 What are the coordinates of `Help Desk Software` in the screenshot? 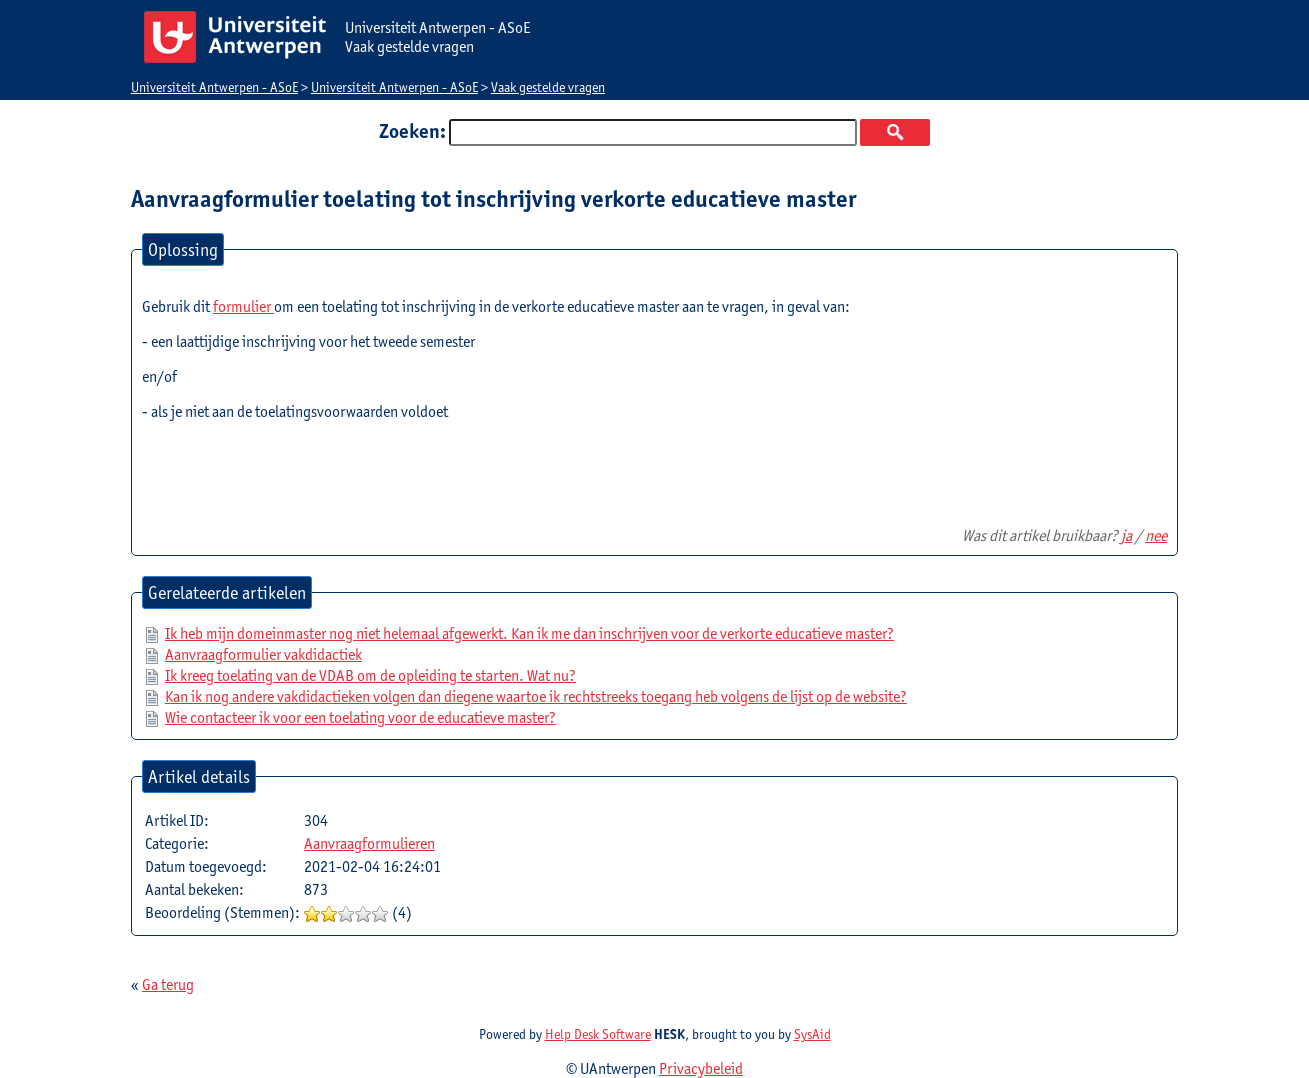 It's located at (598, 1034).